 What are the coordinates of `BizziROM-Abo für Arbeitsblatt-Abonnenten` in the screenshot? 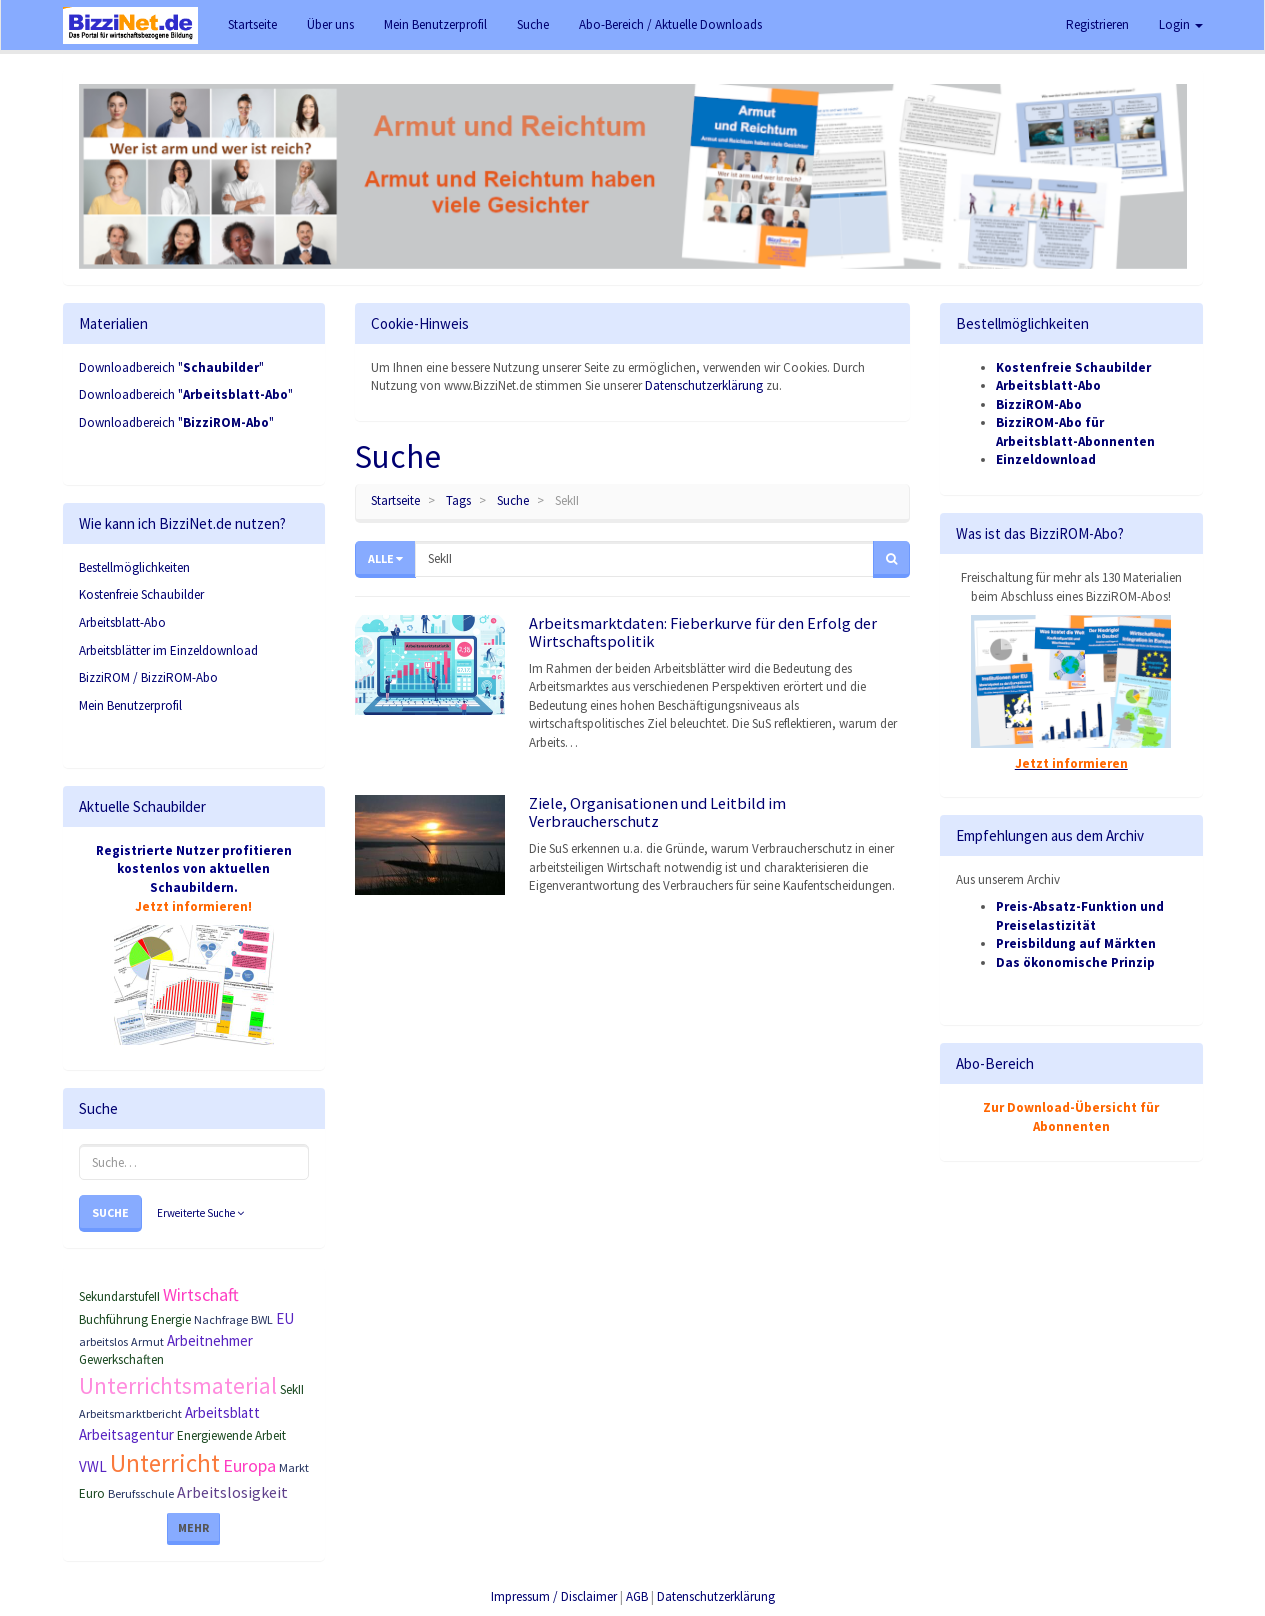 It's located at (1075, 432).